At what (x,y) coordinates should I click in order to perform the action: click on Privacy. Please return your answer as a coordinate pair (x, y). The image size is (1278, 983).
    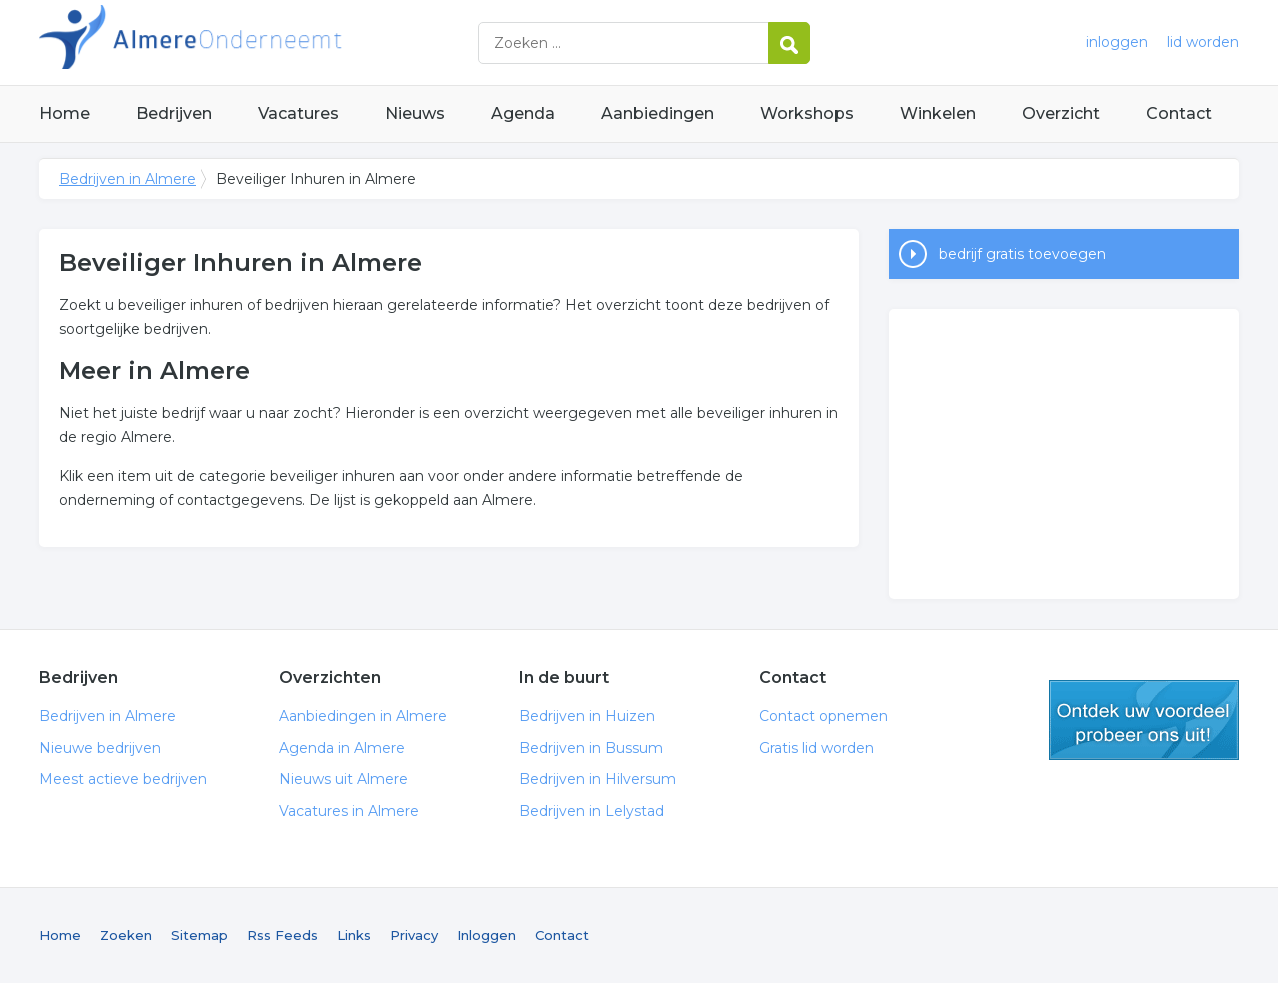
    Looking at the image, I should click on (414, 935).